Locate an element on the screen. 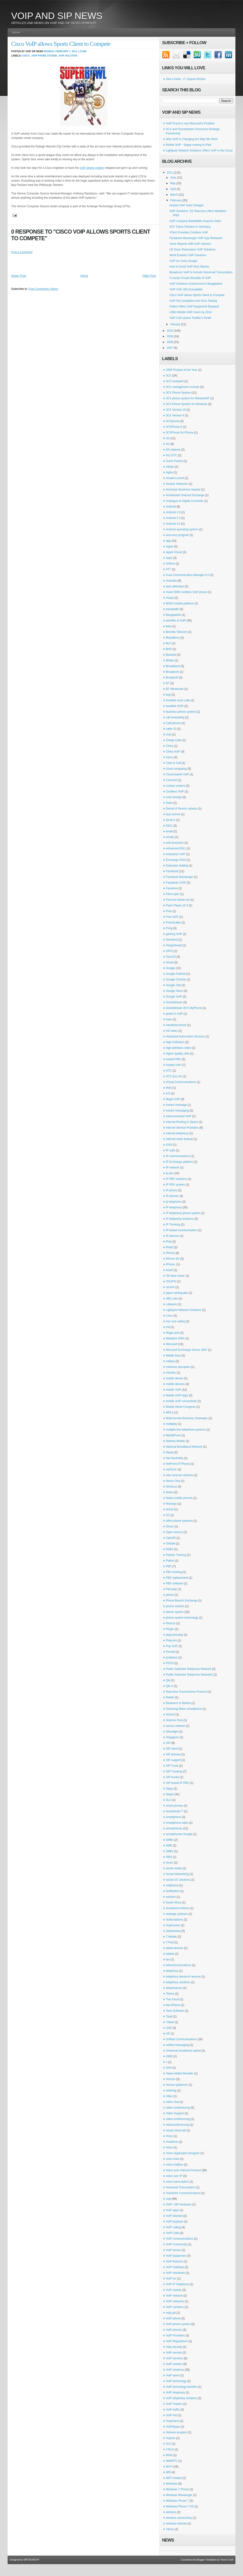 The image size is (243, 2576). iTel Byte Saver is located at coordinates (175, 1275).